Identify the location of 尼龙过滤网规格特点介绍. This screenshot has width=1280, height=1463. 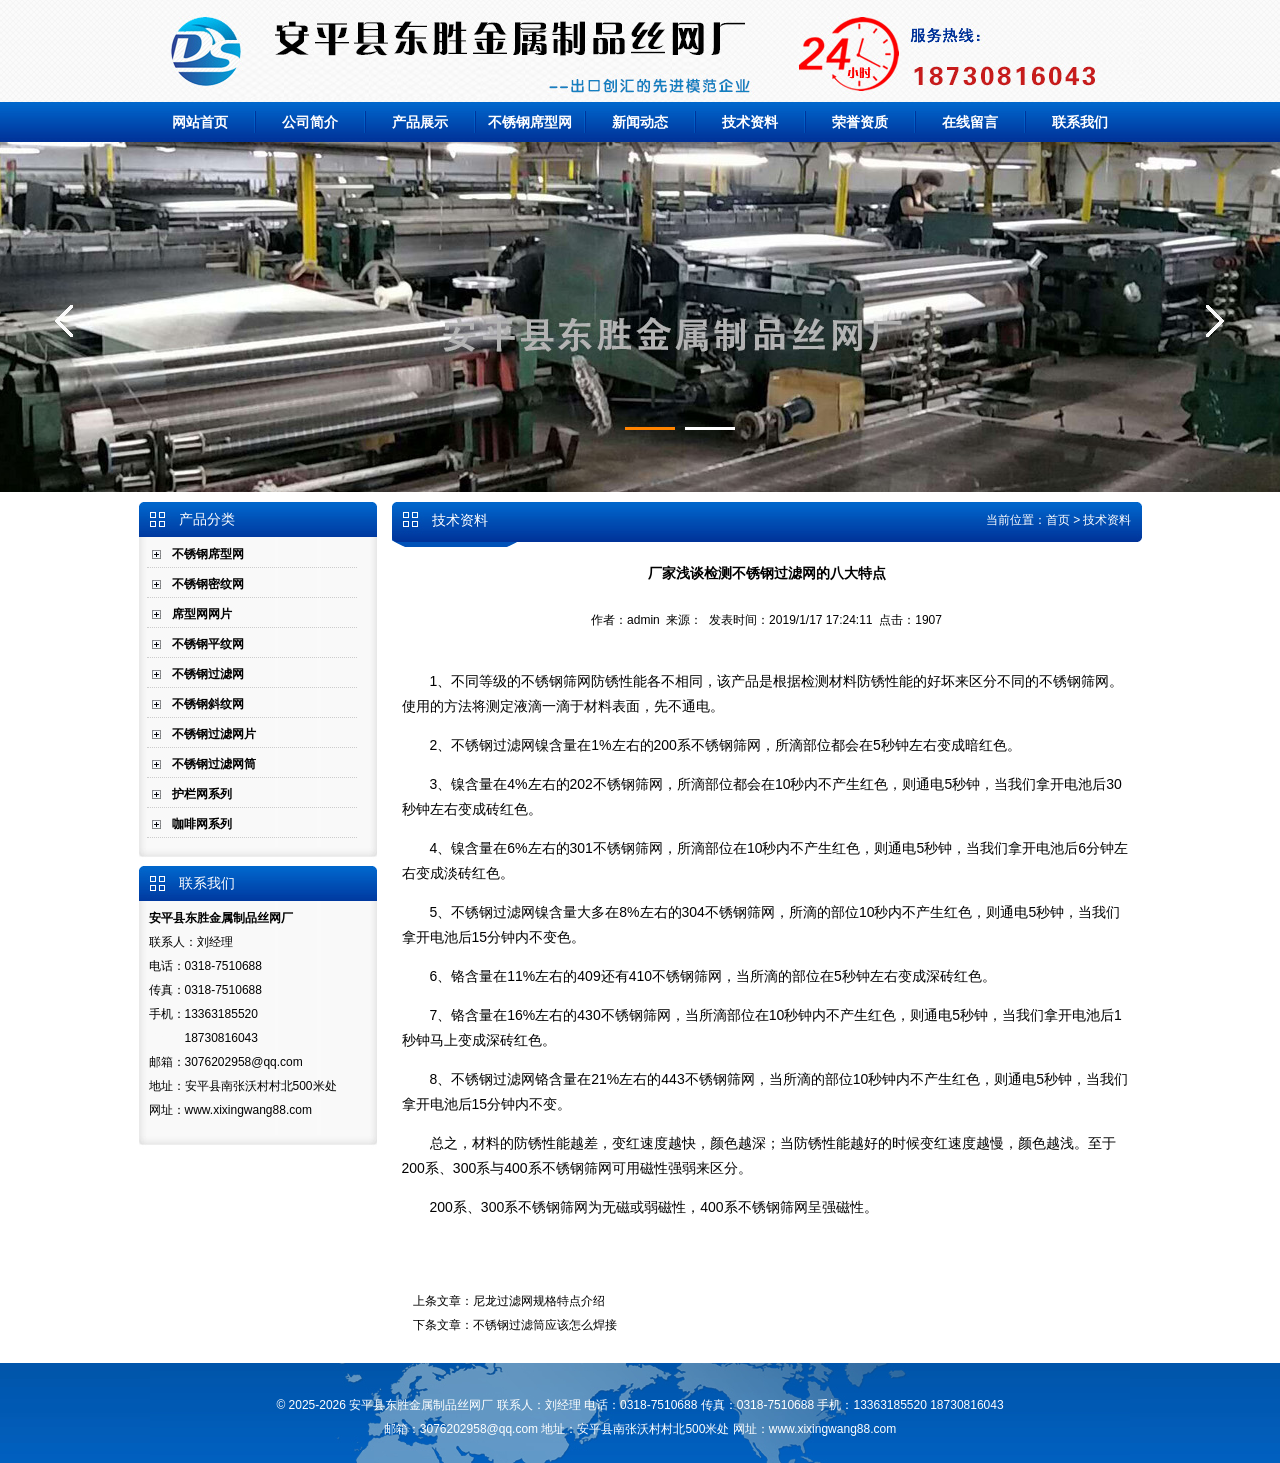
(539, 1301).